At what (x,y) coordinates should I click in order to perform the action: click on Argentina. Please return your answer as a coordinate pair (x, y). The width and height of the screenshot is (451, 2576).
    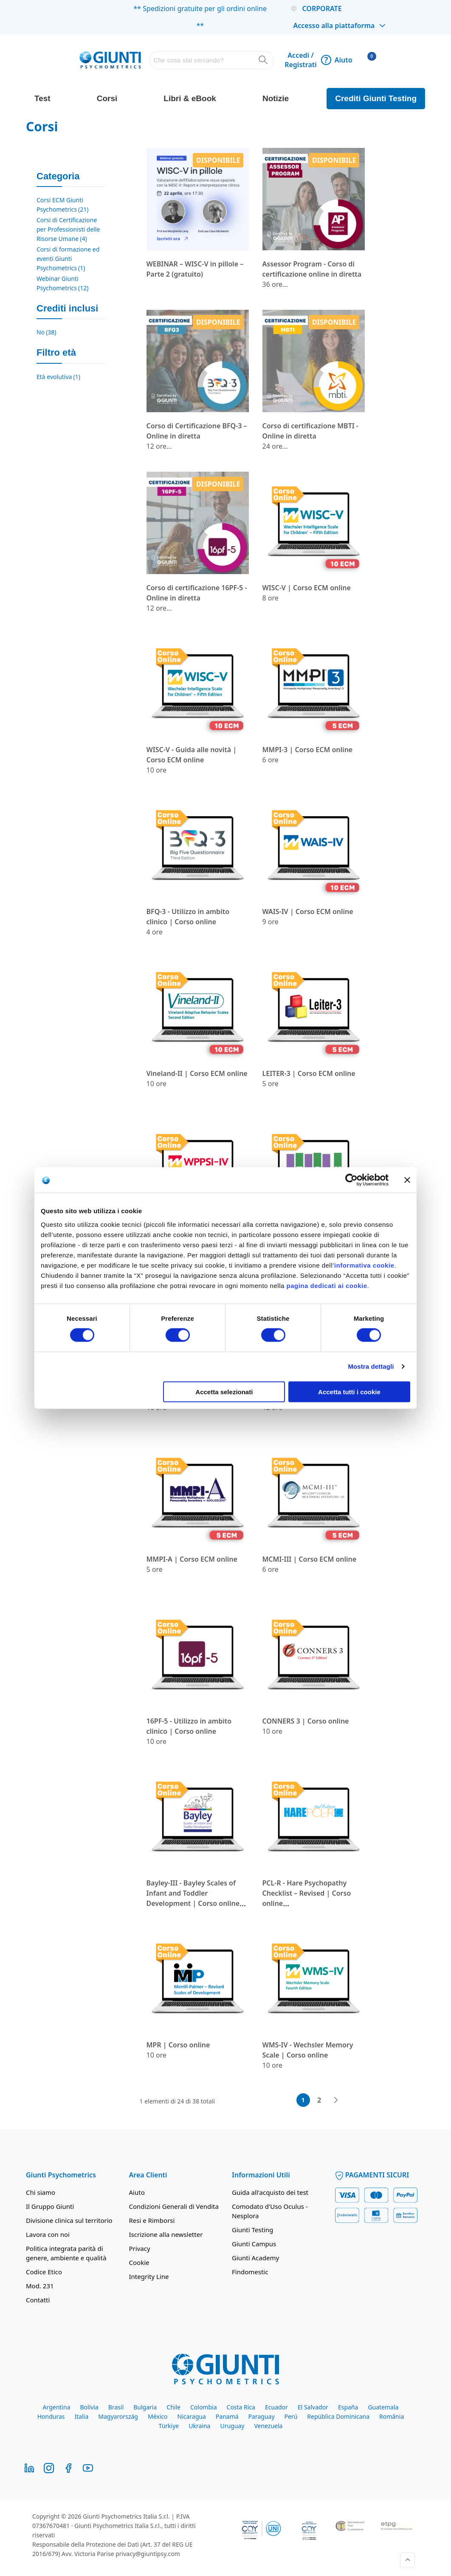
    Looking at the image, I should click on (56, 2407).